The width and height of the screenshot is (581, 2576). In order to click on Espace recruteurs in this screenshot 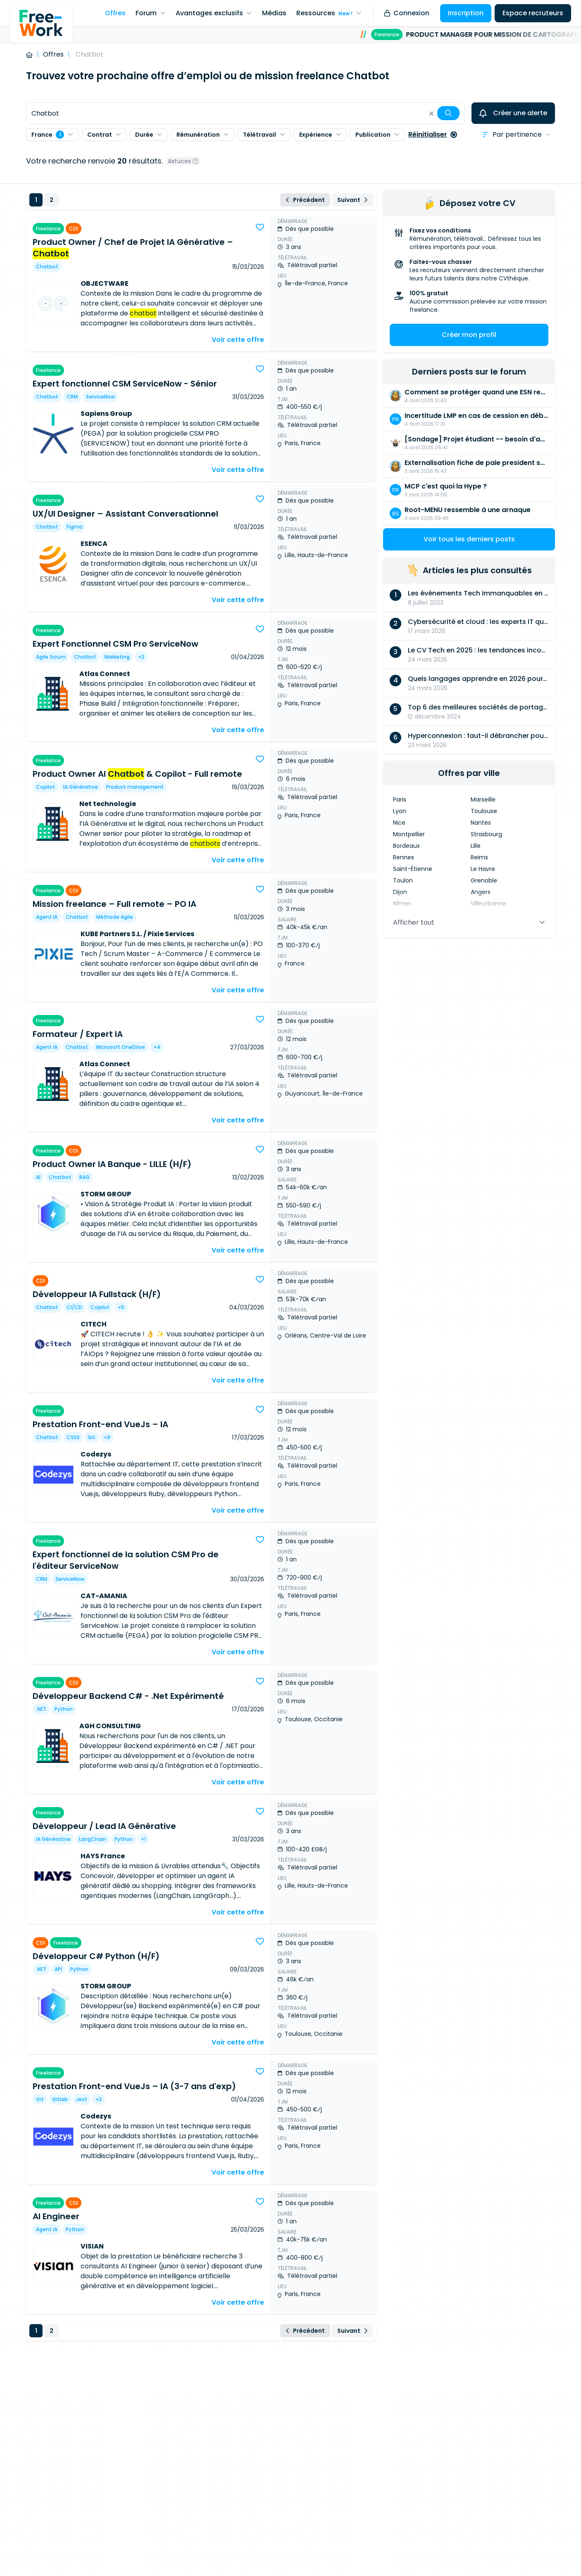, I will do `click(532, 13)`.